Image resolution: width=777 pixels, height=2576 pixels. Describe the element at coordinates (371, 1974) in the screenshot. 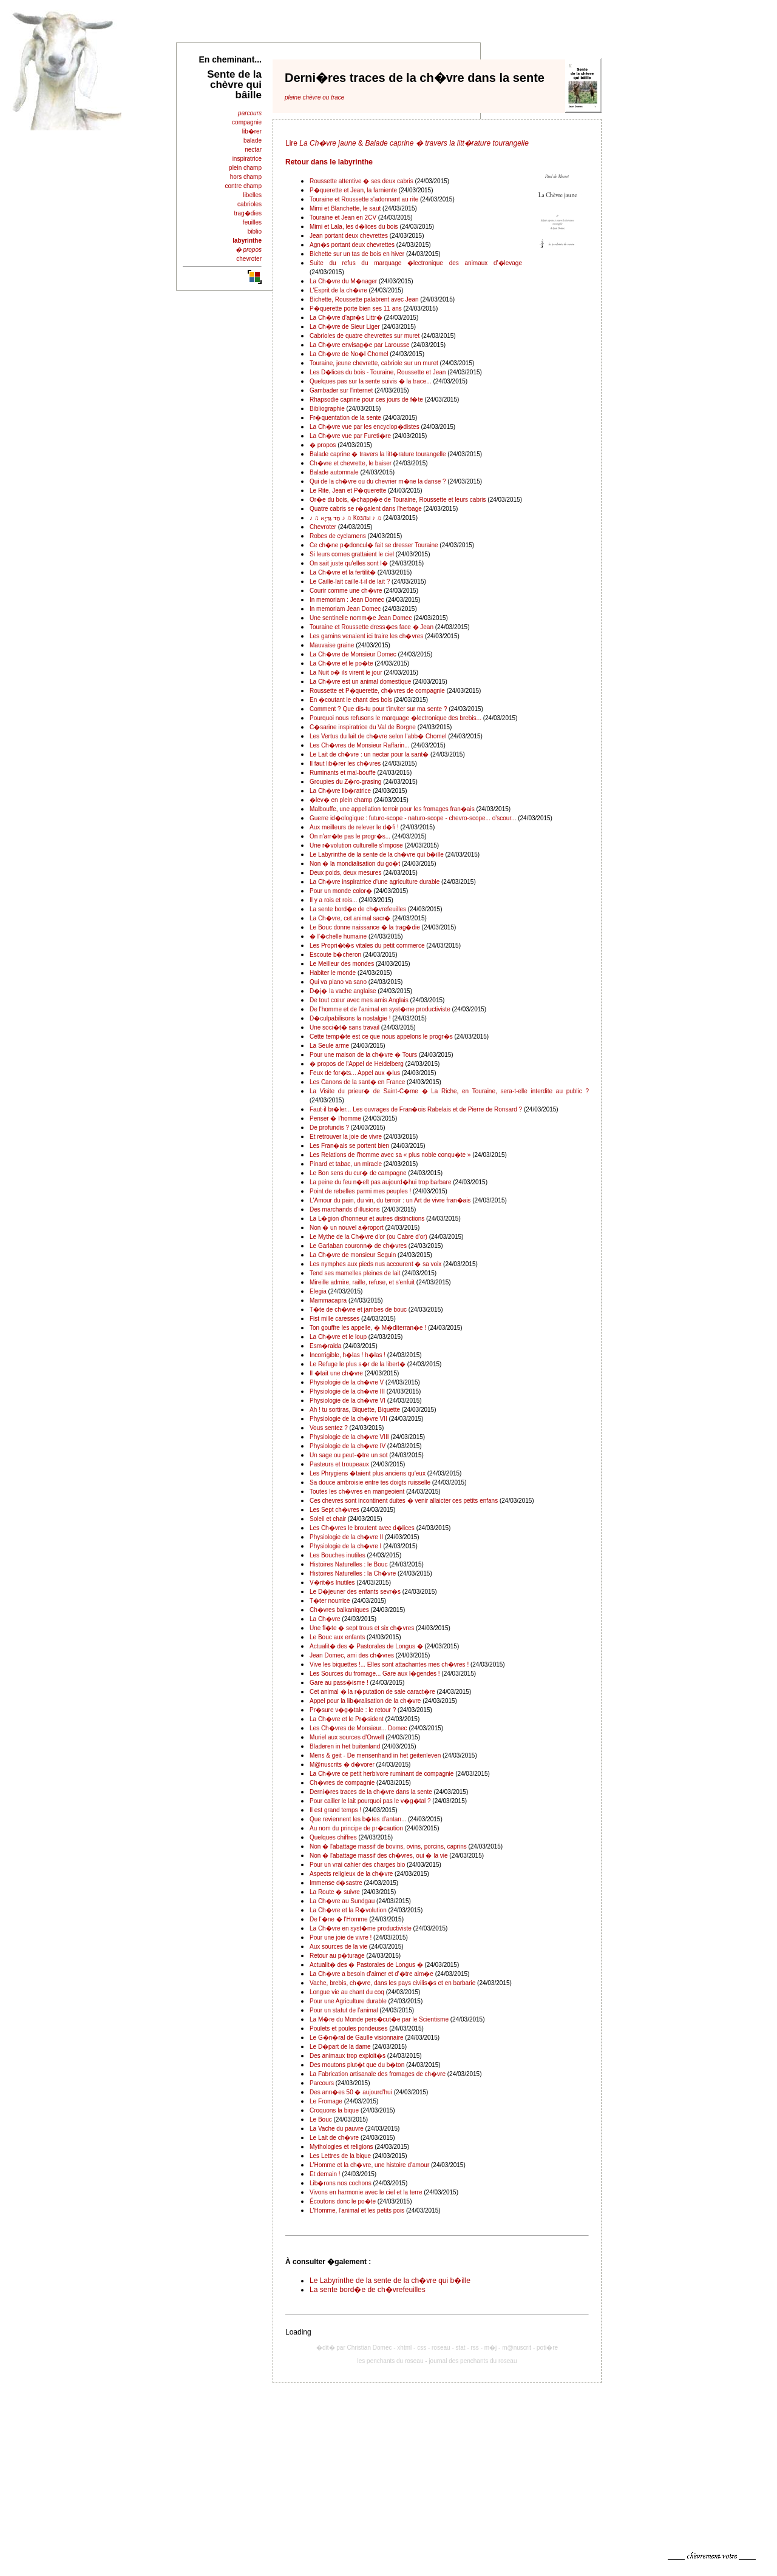

I see `La Ch�vre a besoin d'aimer et d'�tre aim�e` at that location.